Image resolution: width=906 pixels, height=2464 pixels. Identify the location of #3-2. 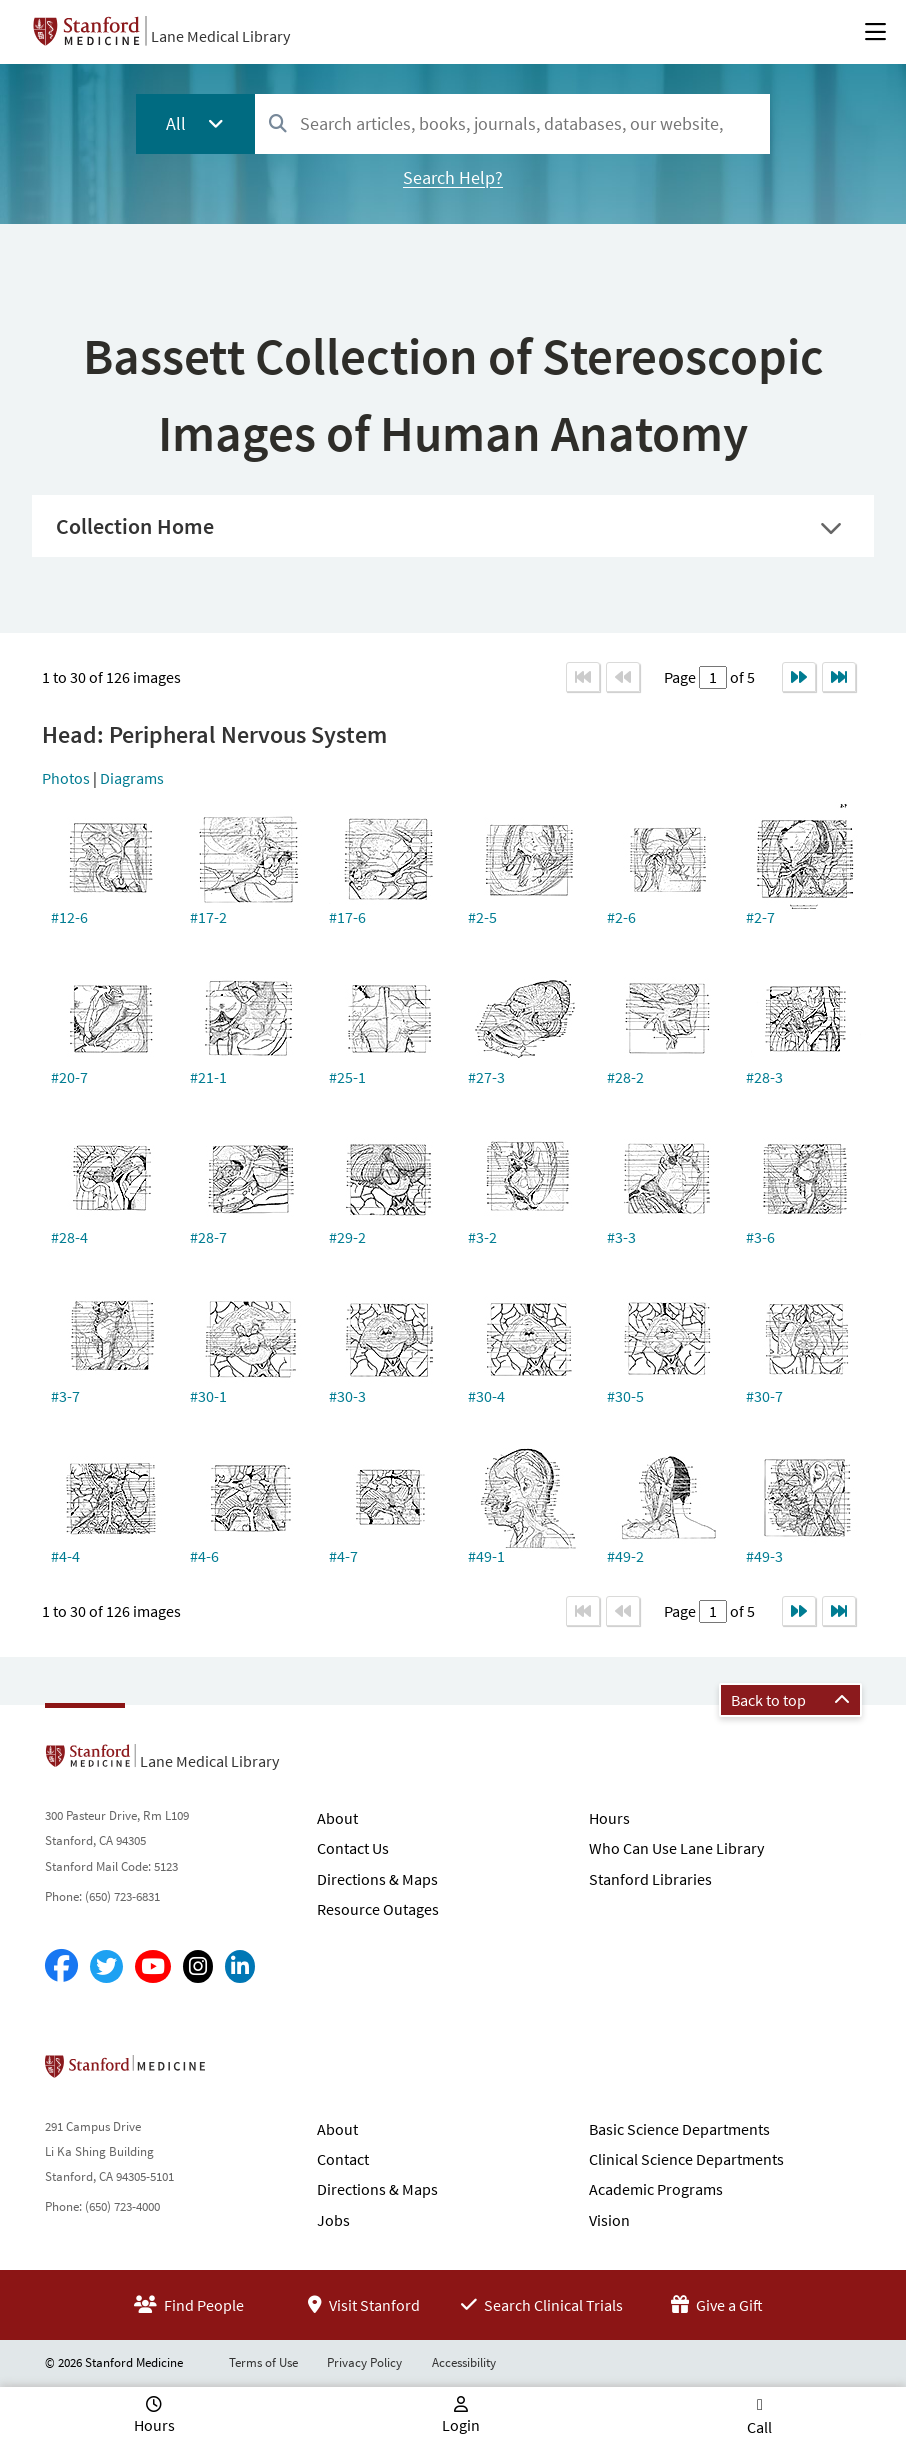
(482, 1237).